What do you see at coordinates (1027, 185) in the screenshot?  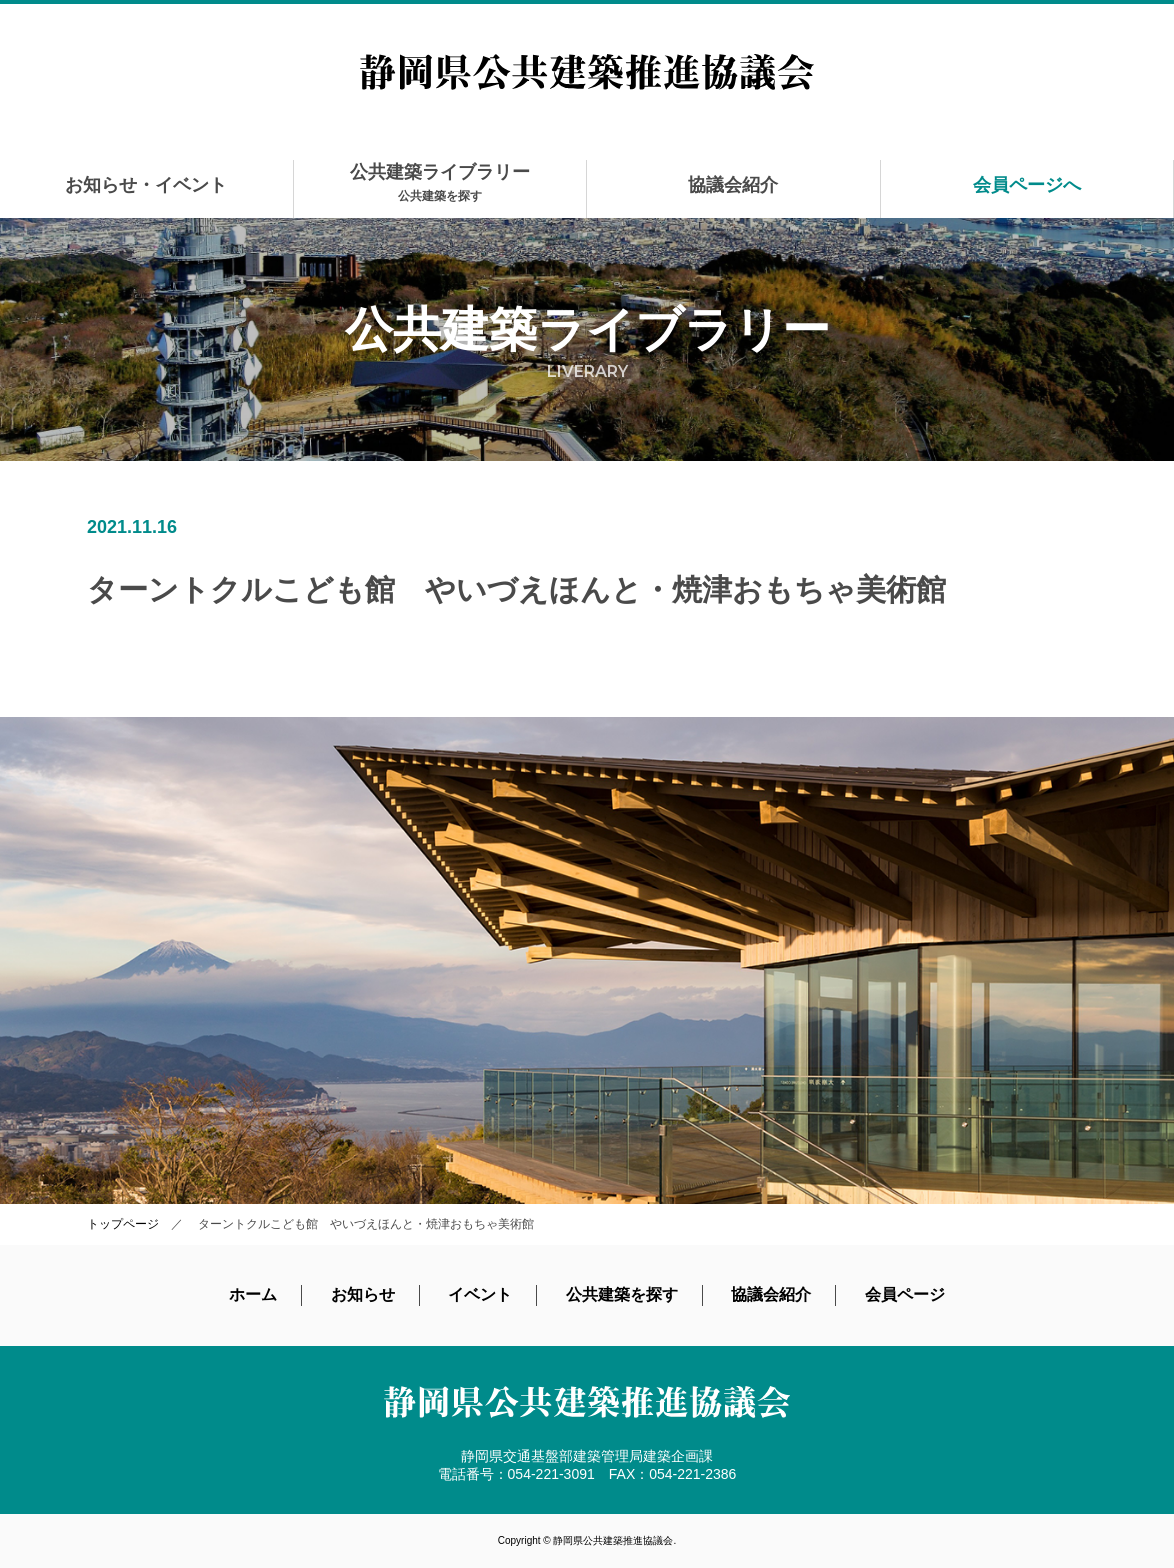 I see `会員ページへ` at bounding box center [1027, 185].